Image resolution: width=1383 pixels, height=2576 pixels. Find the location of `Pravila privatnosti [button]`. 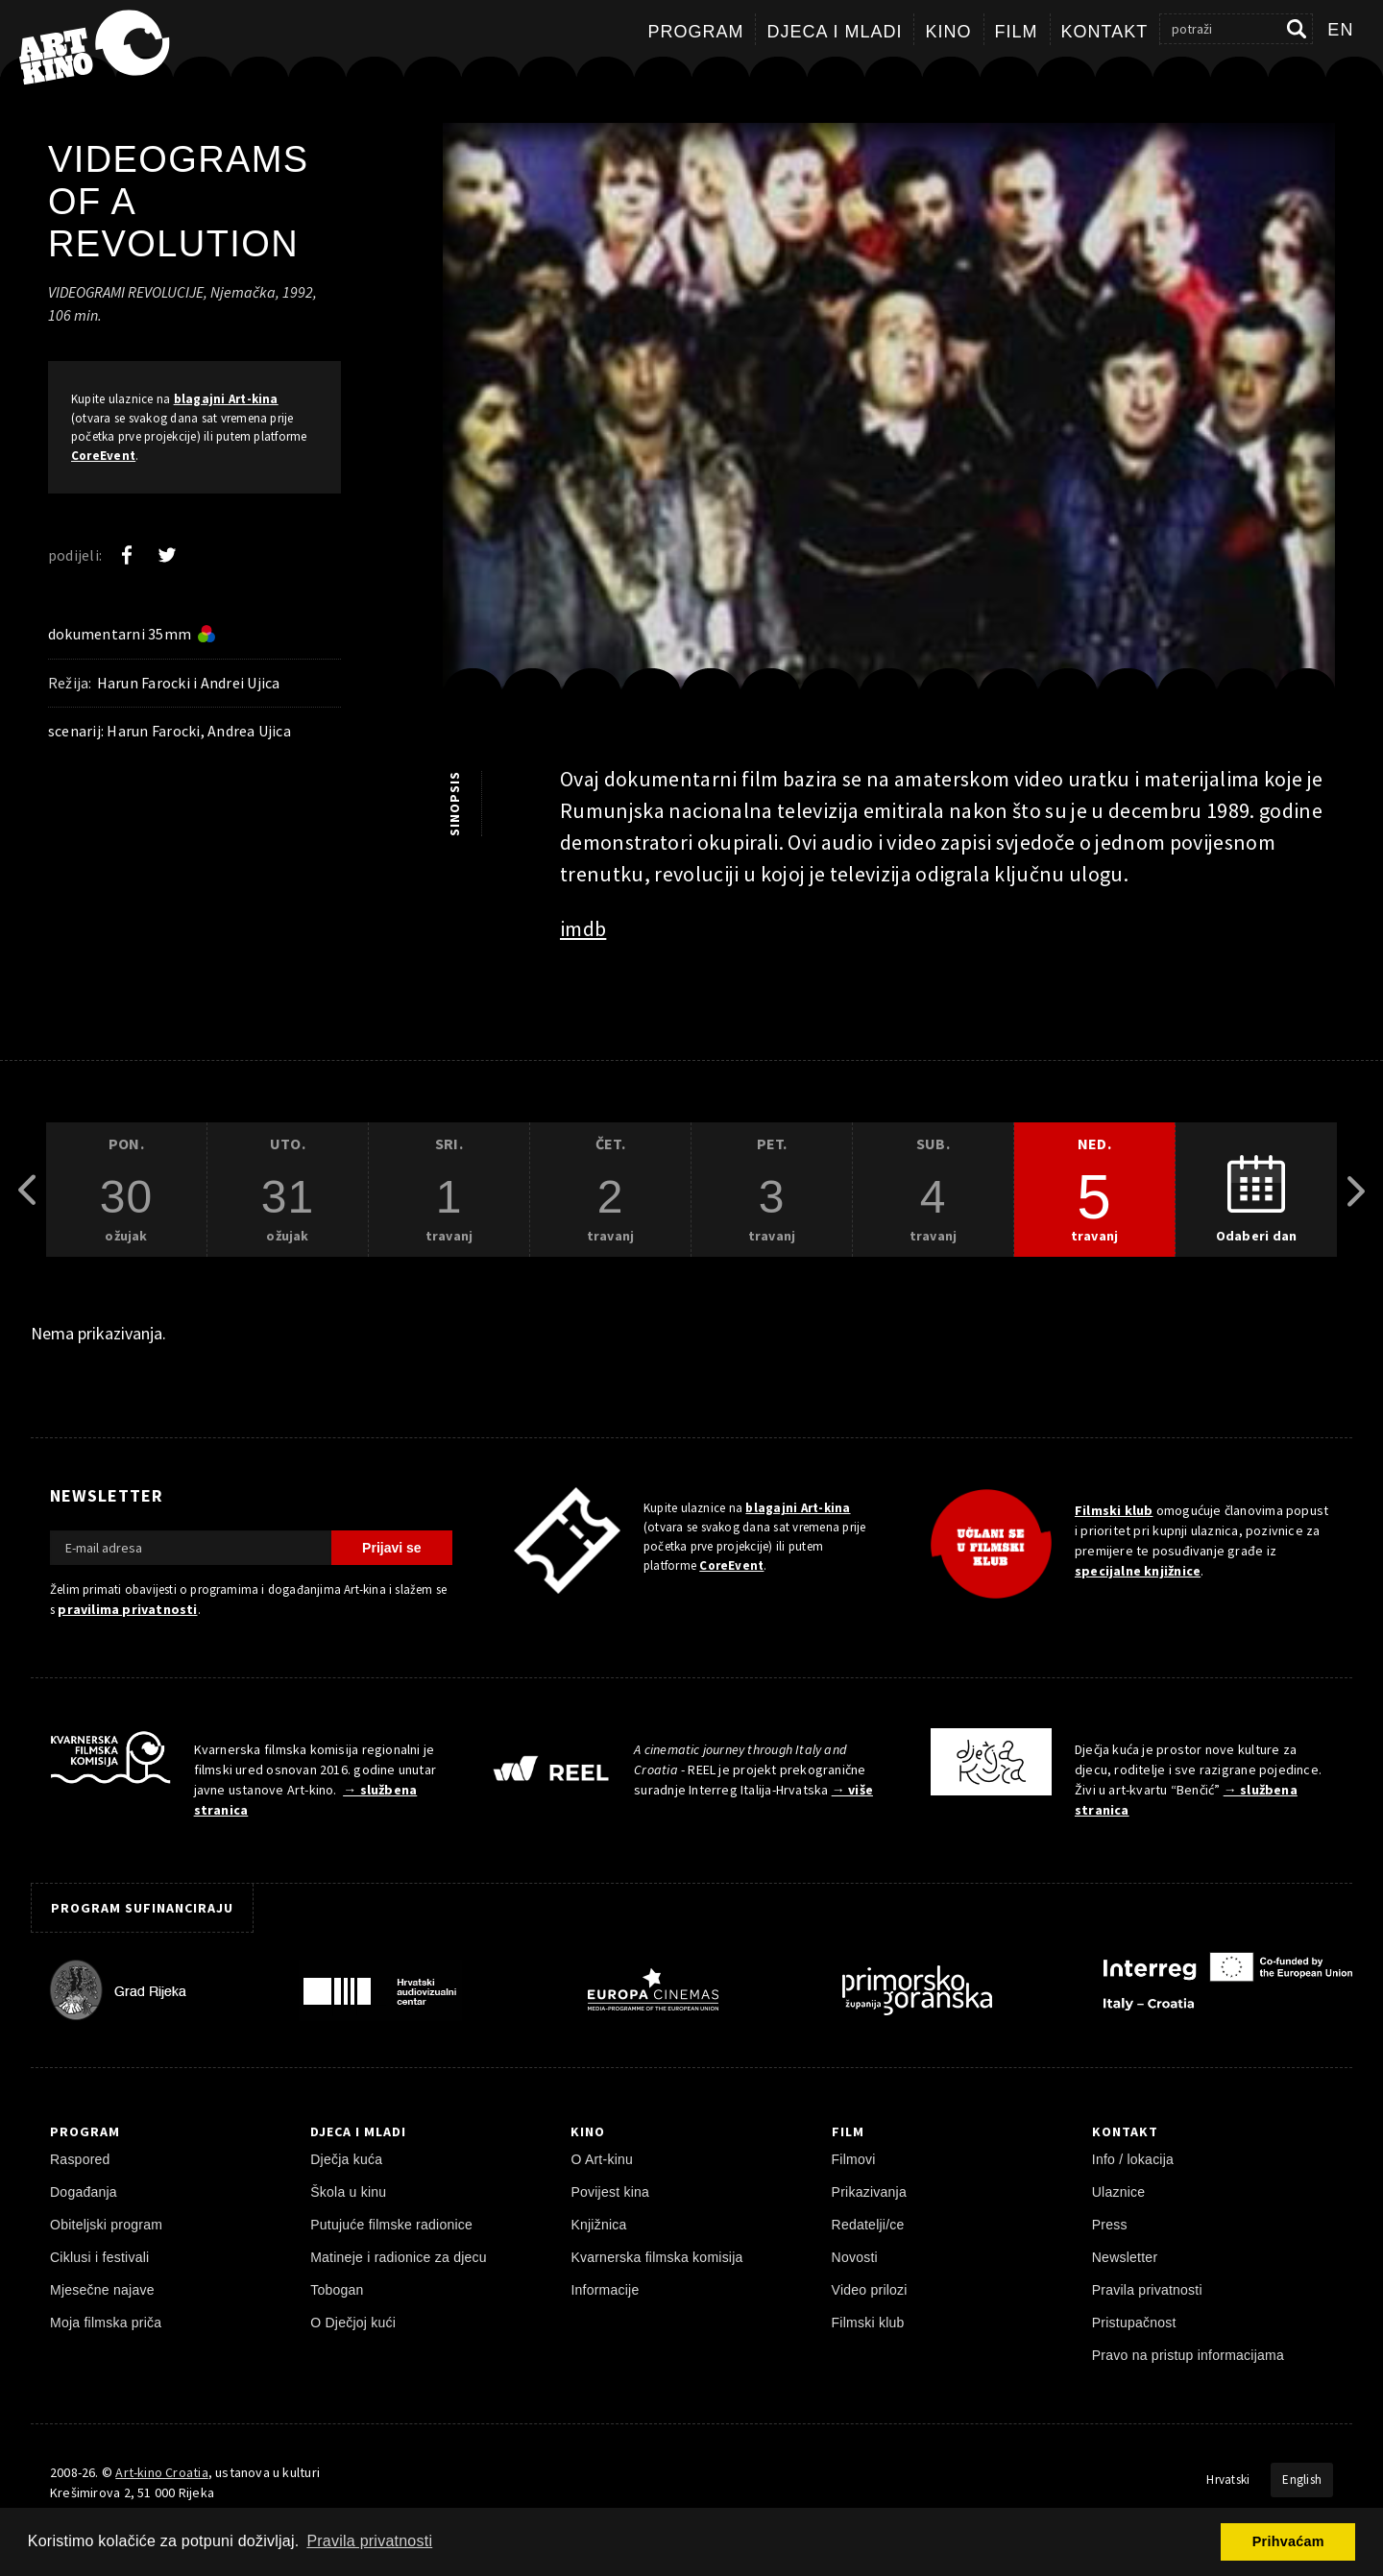

Pravila privatnosti [button] is located at coordinates (369, 2541).